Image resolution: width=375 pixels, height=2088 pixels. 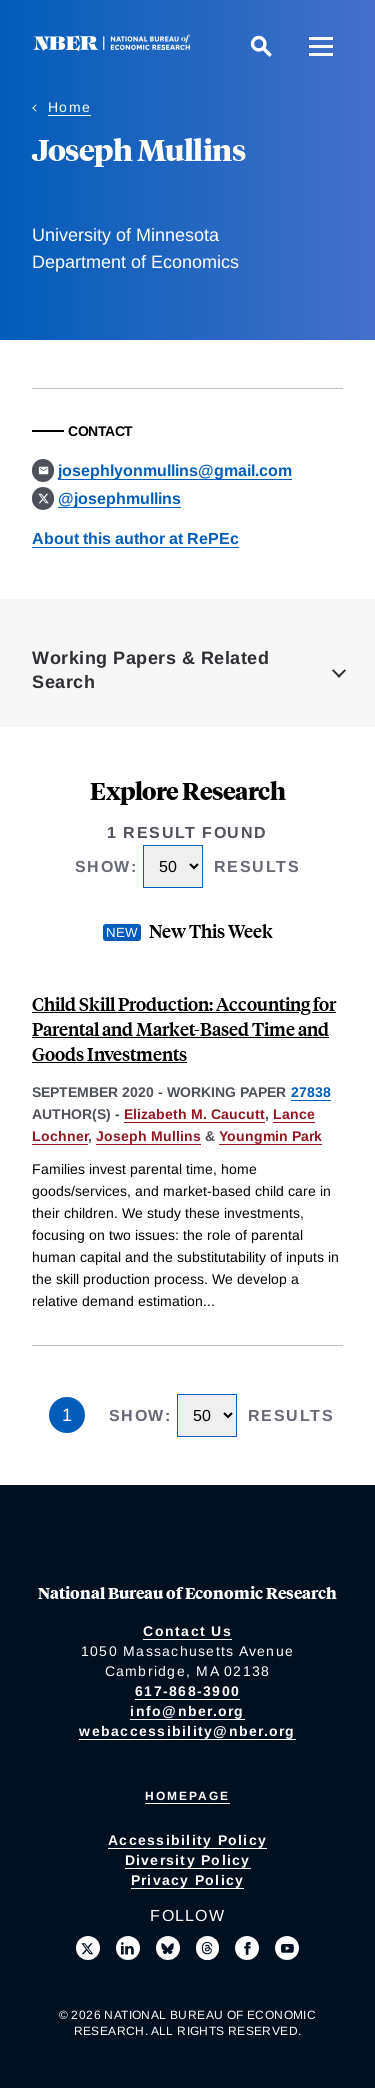 I want to click on Contact Us, so click(x=187, y=1631).